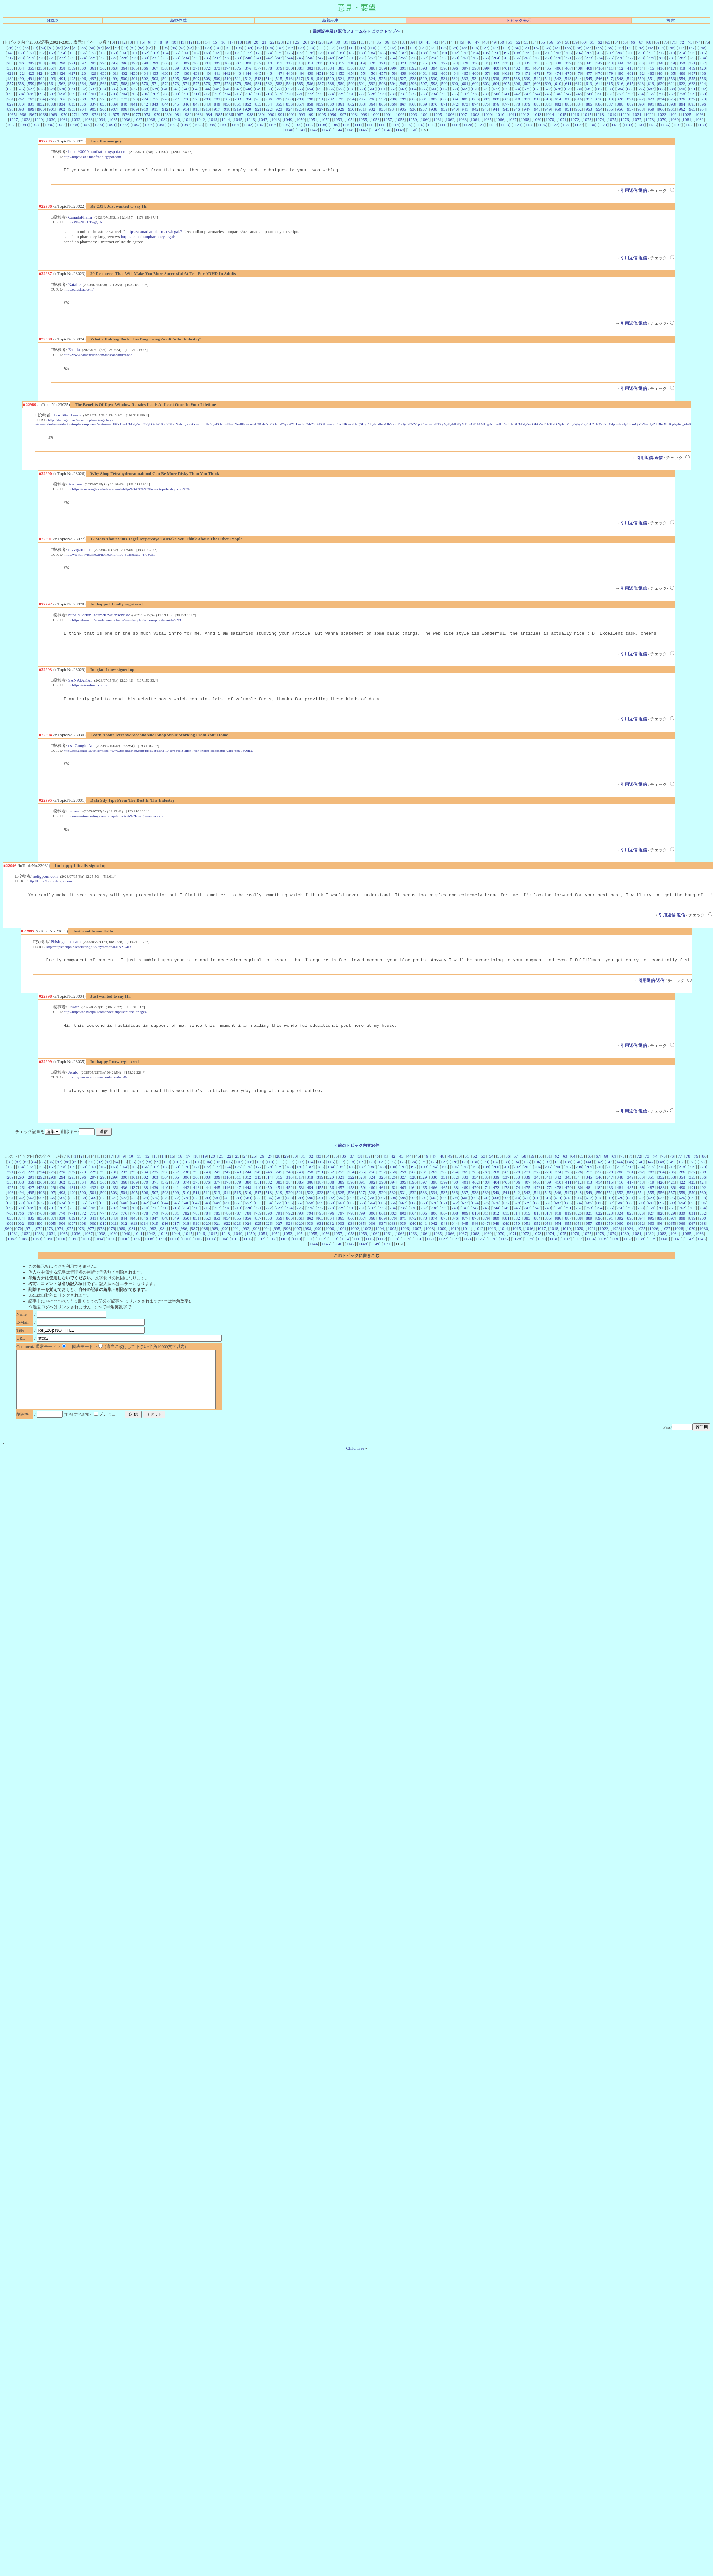  I want to click on 975, so click(116, 114).